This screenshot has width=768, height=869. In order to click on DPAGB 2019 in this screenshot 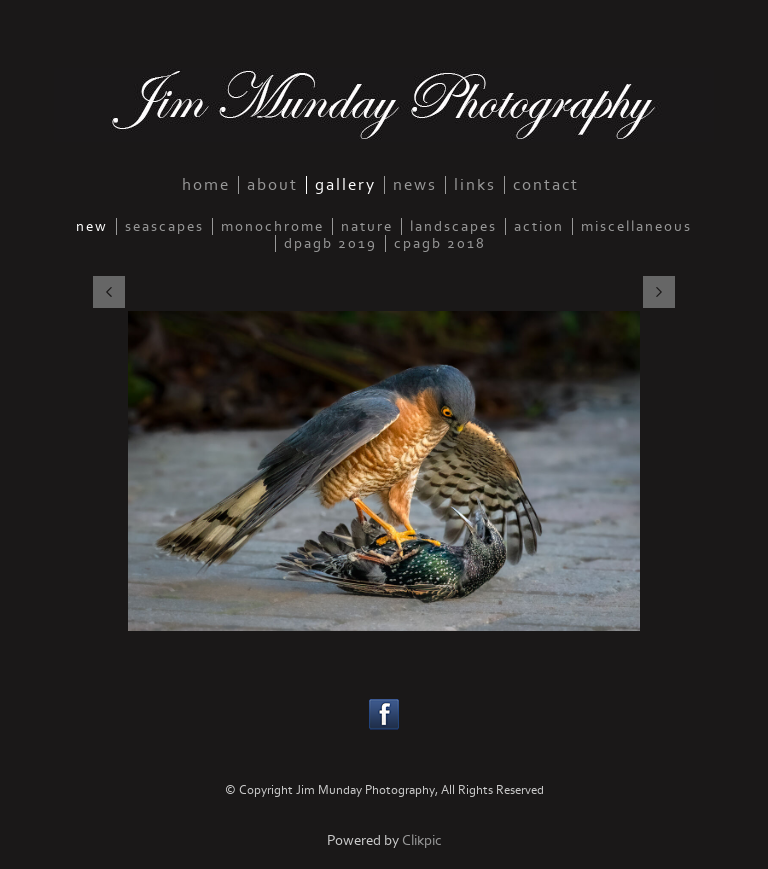, I will do `click(330, 243)`.